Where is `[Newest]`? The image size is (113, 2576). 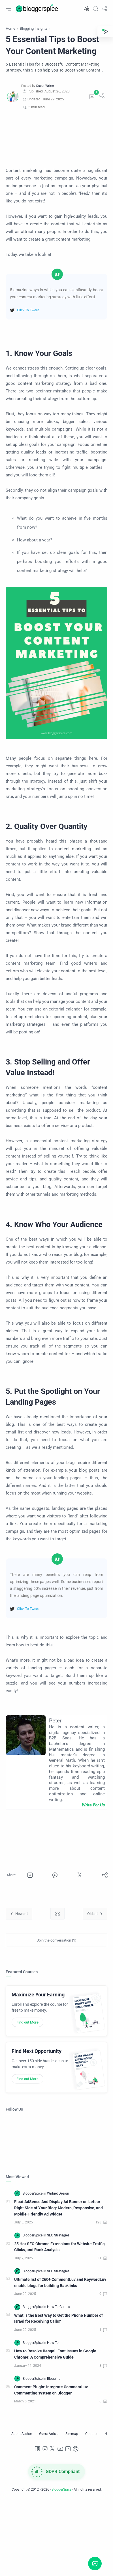 [Newest] is located at coordinates (19, 1913).